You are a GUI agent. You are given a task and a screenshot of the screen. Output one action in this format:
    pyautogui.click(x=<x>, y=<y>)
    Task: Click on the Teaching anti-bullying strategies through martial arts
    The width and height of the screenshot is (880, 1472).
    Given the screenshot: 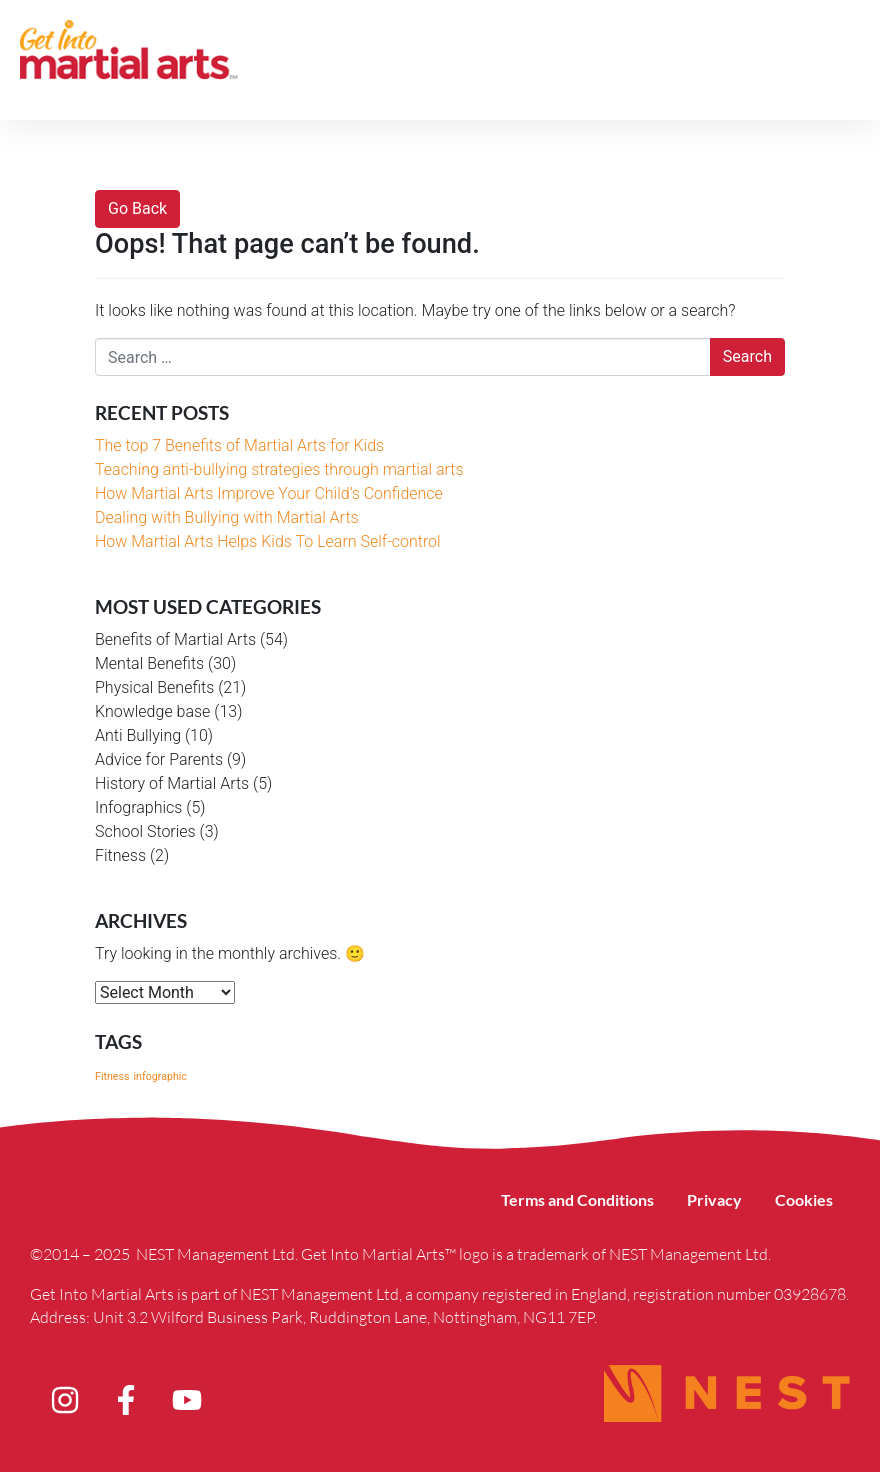 What is the action you would take?
    pyautogui.click(x=279, y=469)
    